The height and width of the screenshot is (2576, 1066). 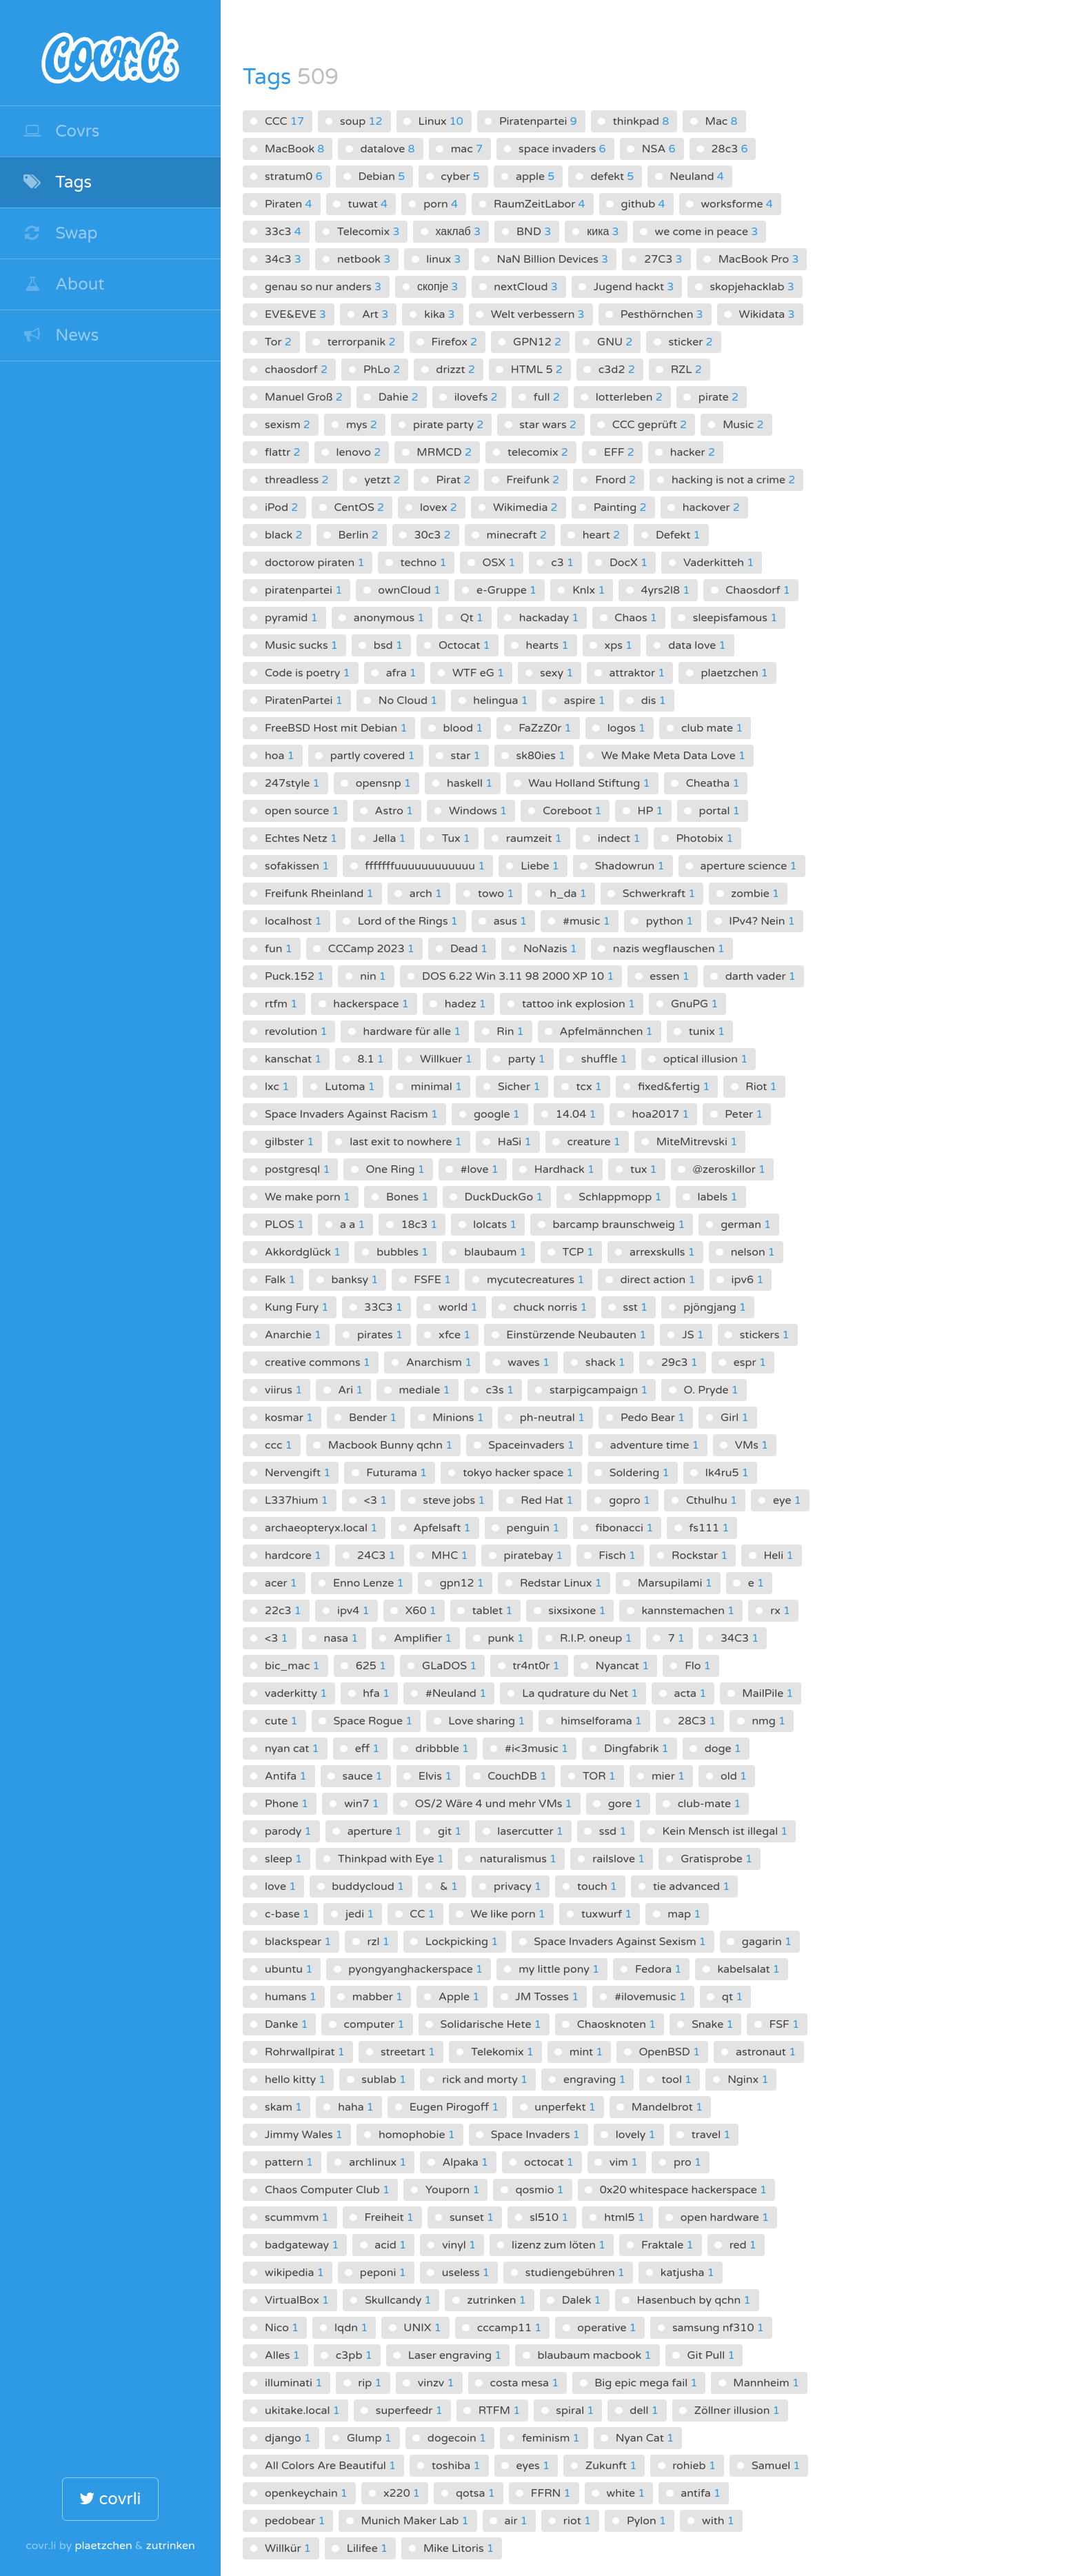 What do you see at coordinates (549, 2162) in the screenshot?
I see `octocat` at bounding box center [549, 2162].